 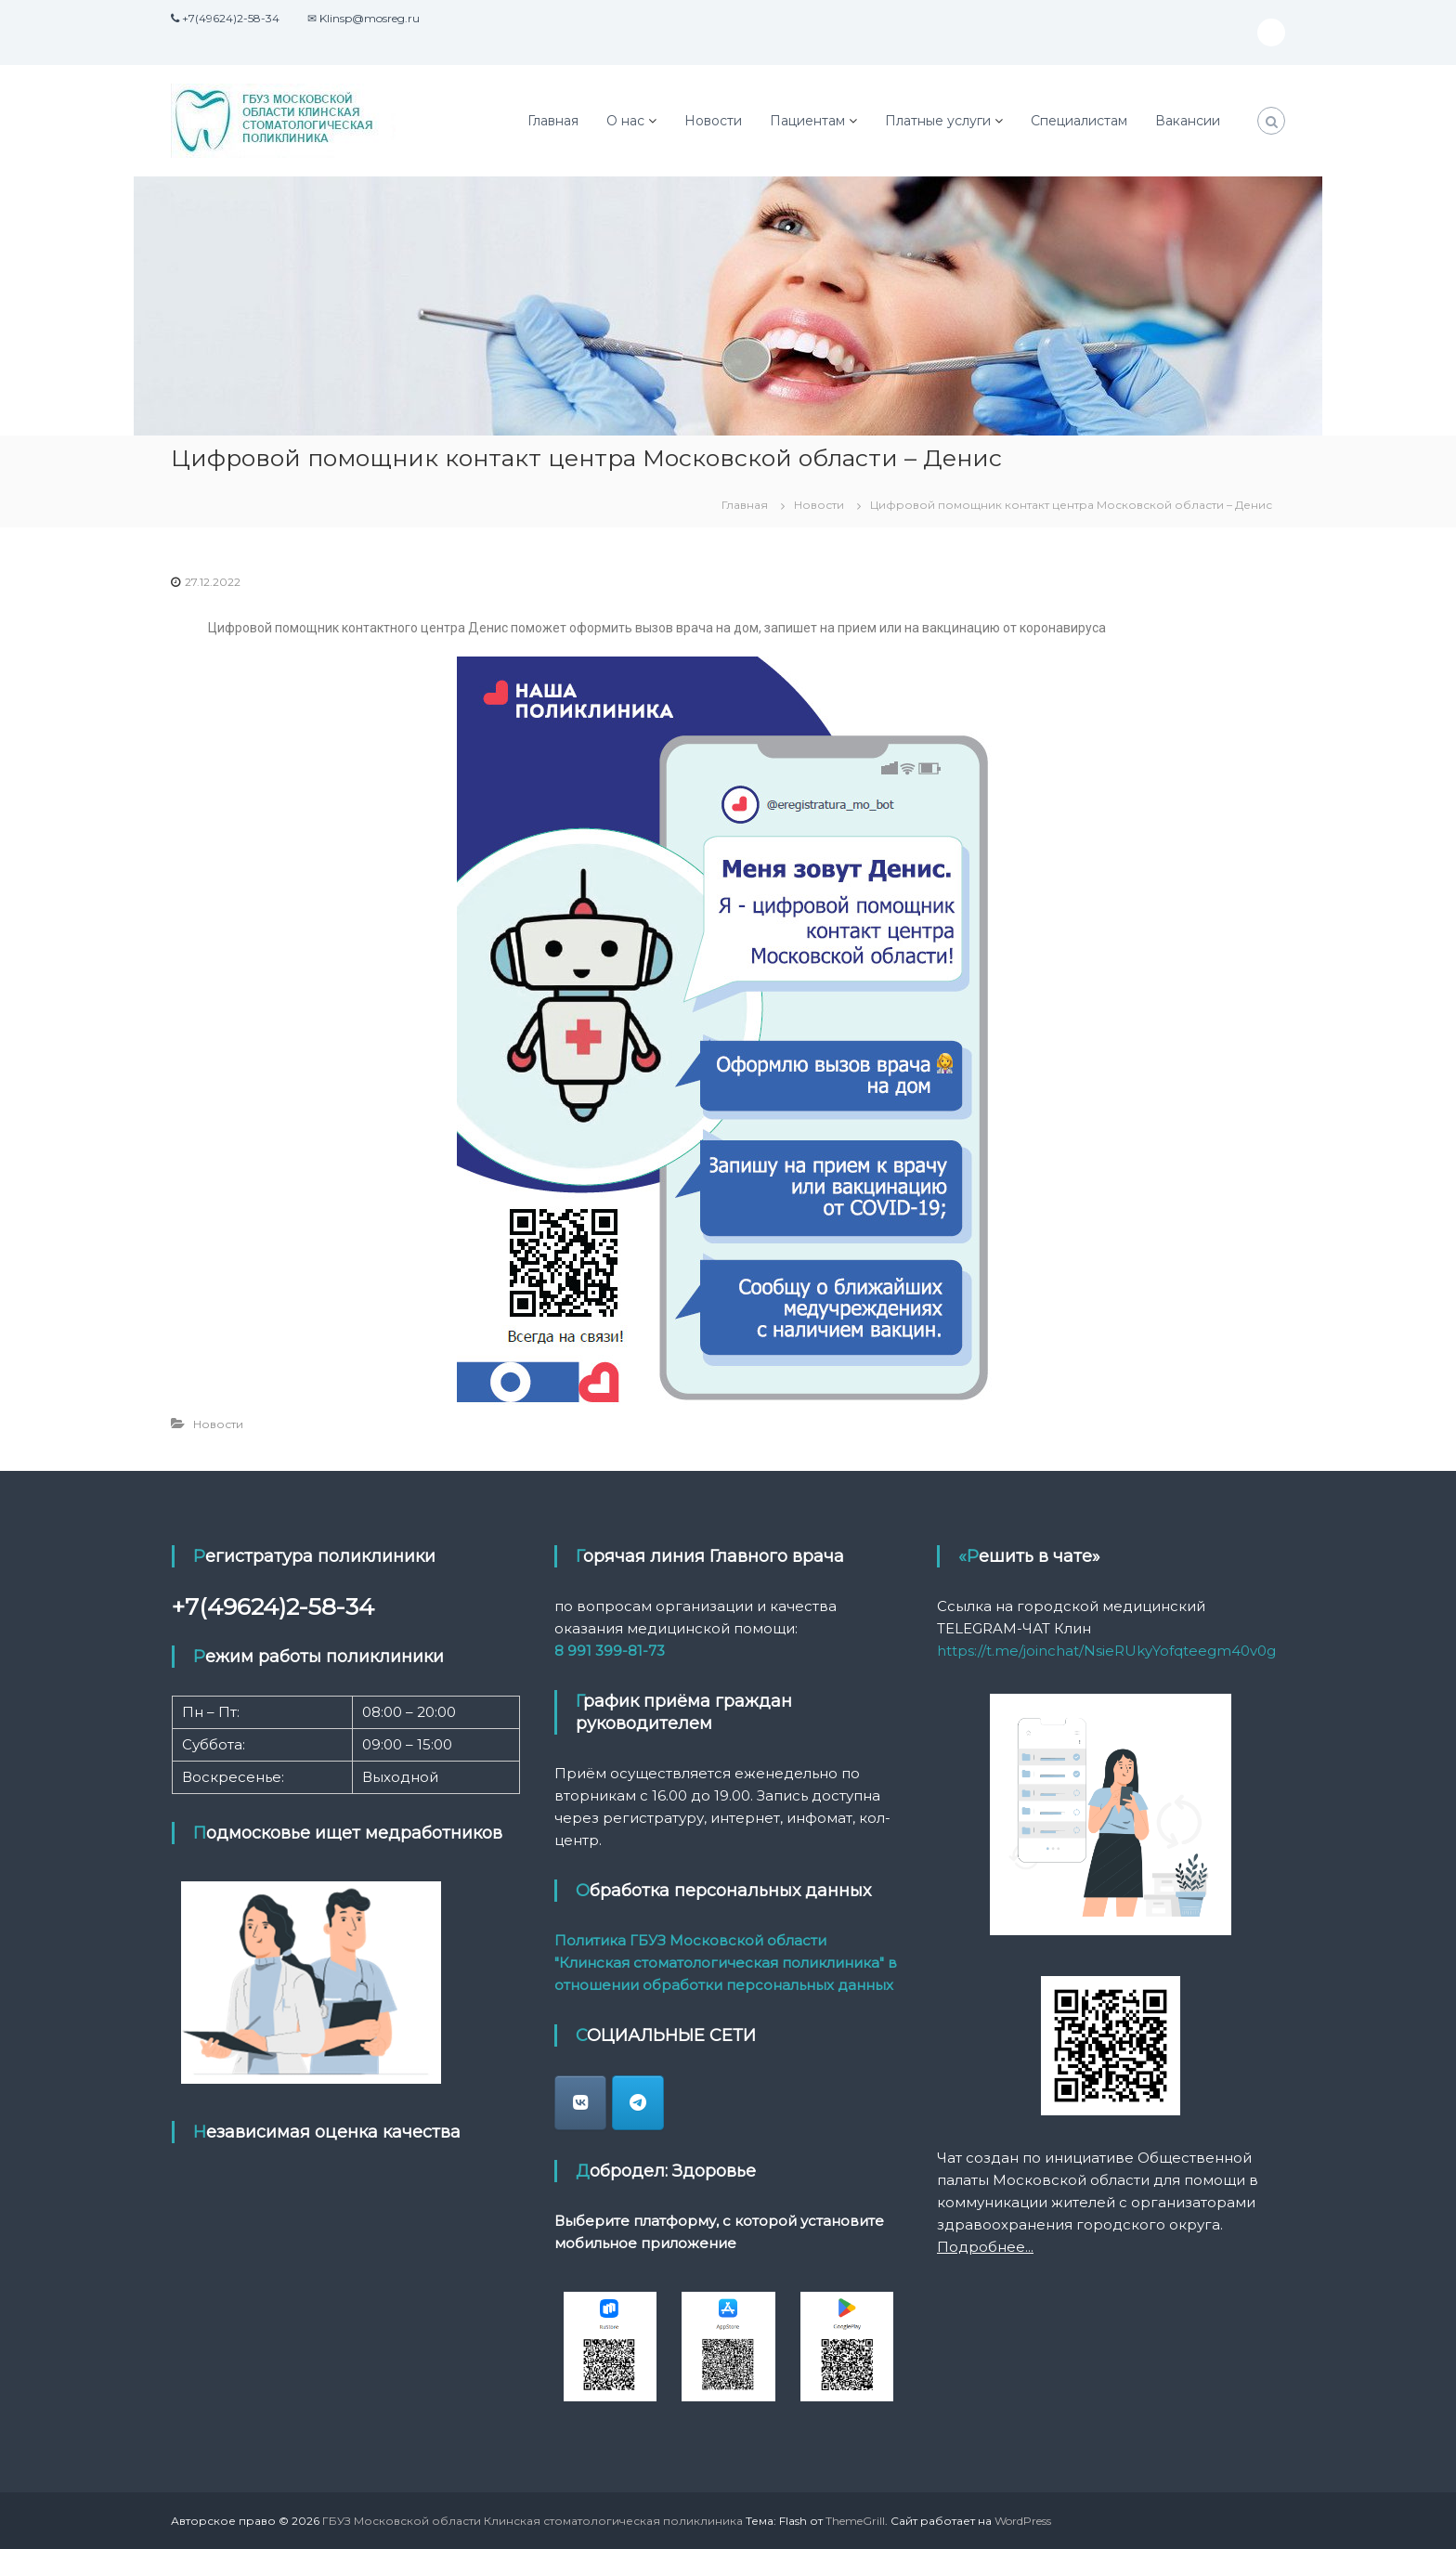 What do you see at coordinates (1079, 120) in the screenshot?
I see `Специалистам` at bounding box center [1079, 120].